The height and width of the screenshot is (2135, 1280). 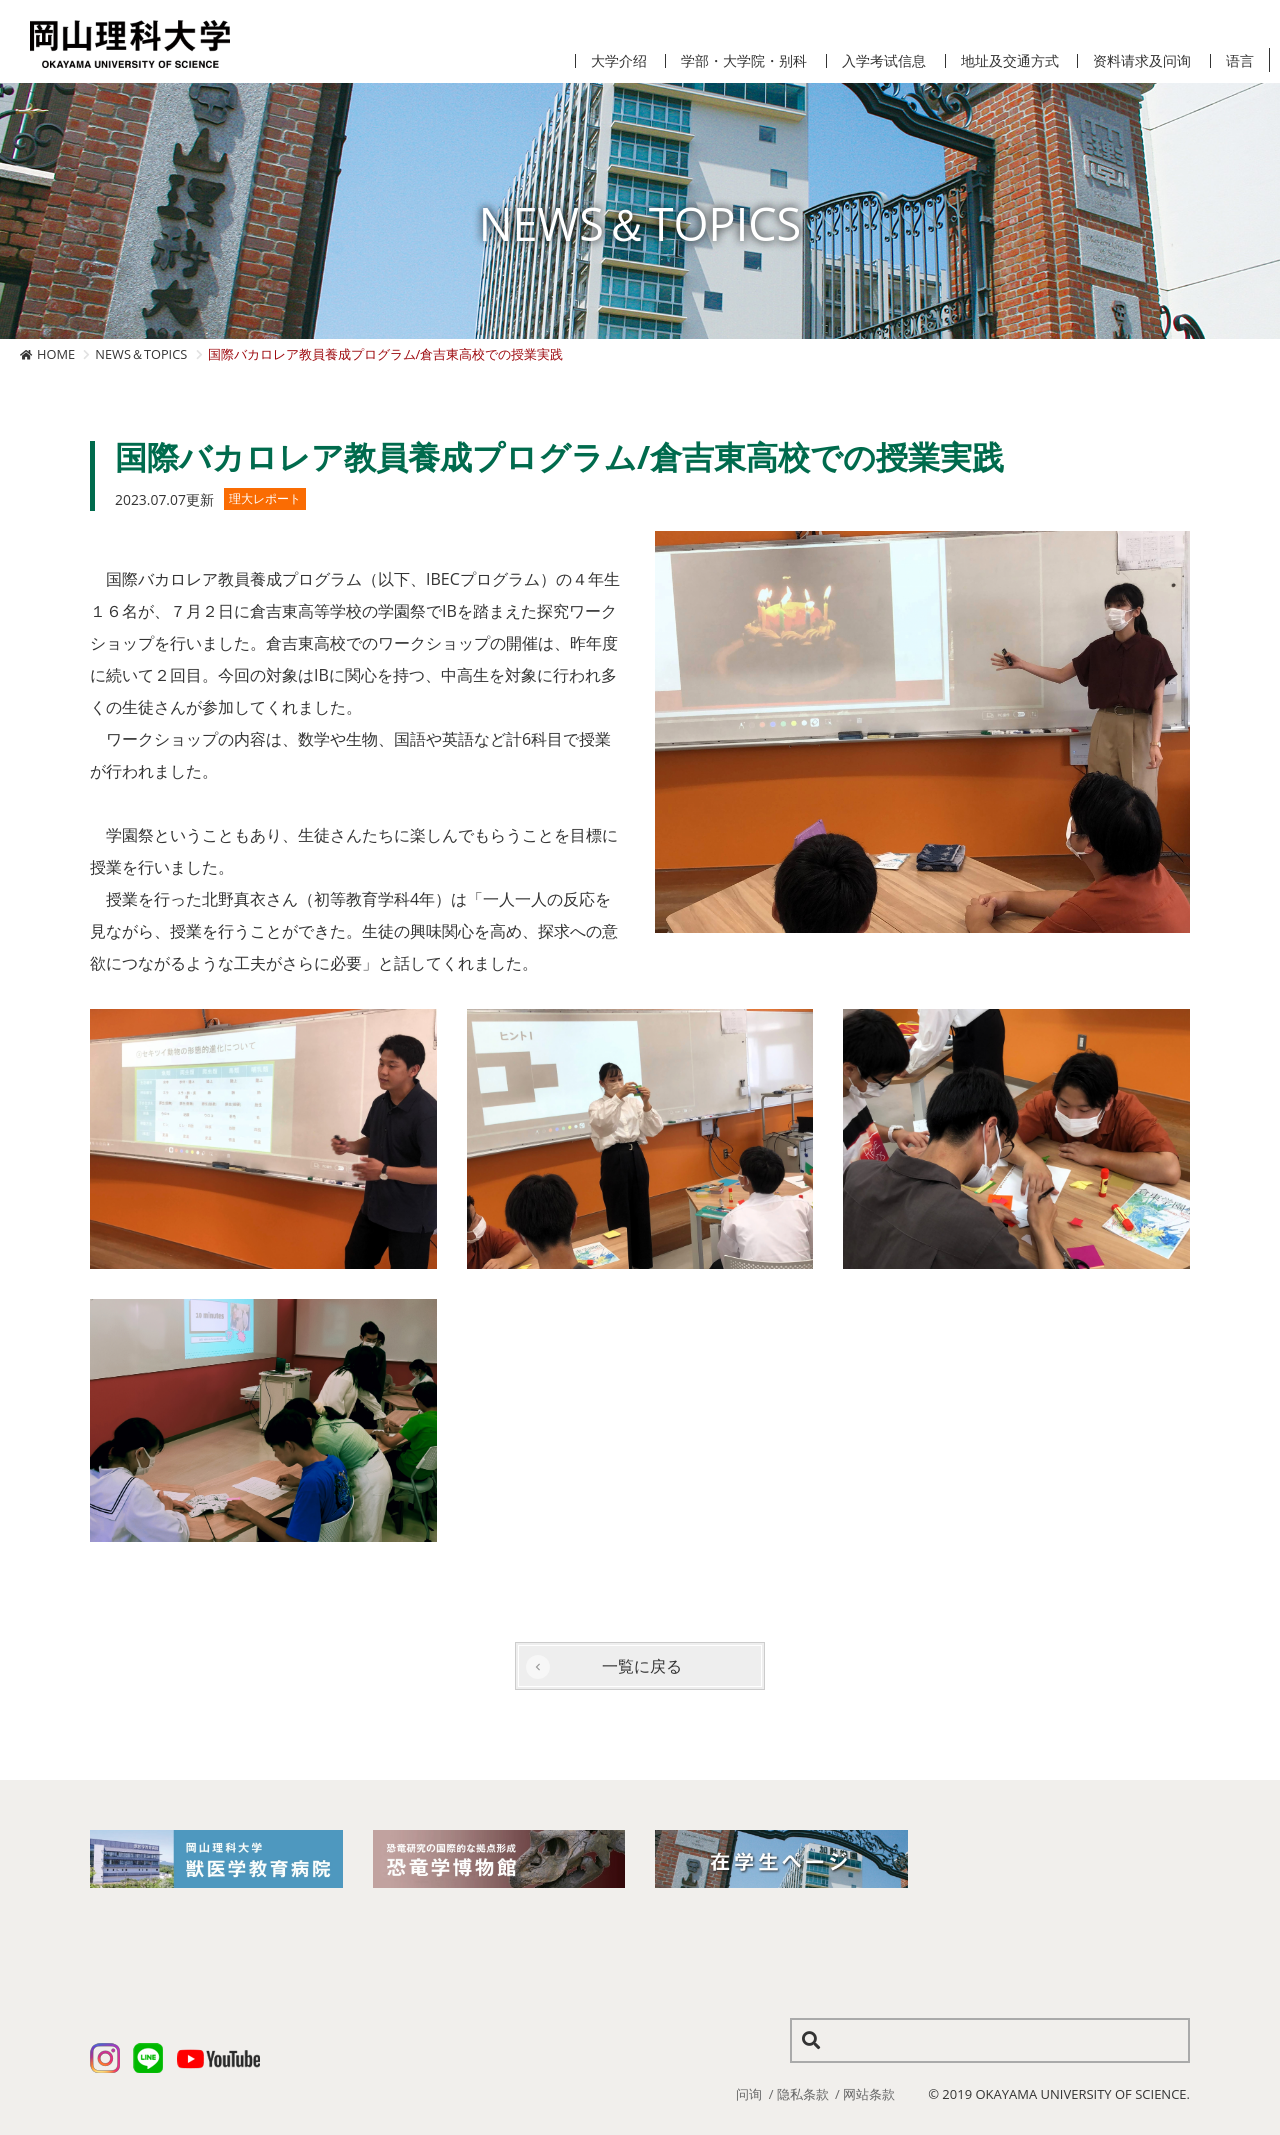 What do you see at coordinates (744, 61) in the screenshot?
I see `学部・大学院・别科` at bounding box center [744, 61].